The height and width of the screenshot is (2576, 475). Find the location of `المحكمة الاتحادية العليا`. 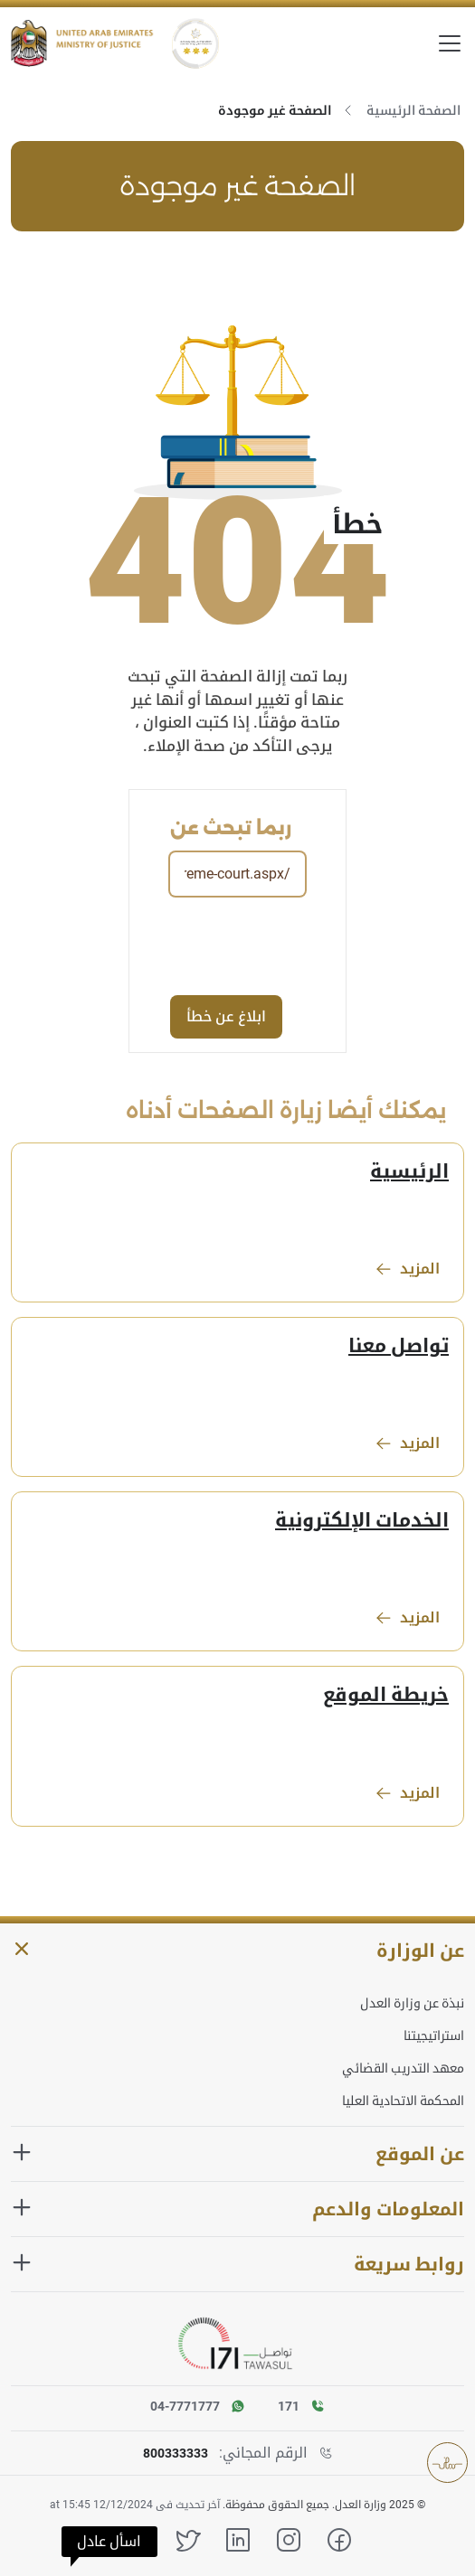

المحكمة الاتحادية العليا is located at coordinates (403, 2100).